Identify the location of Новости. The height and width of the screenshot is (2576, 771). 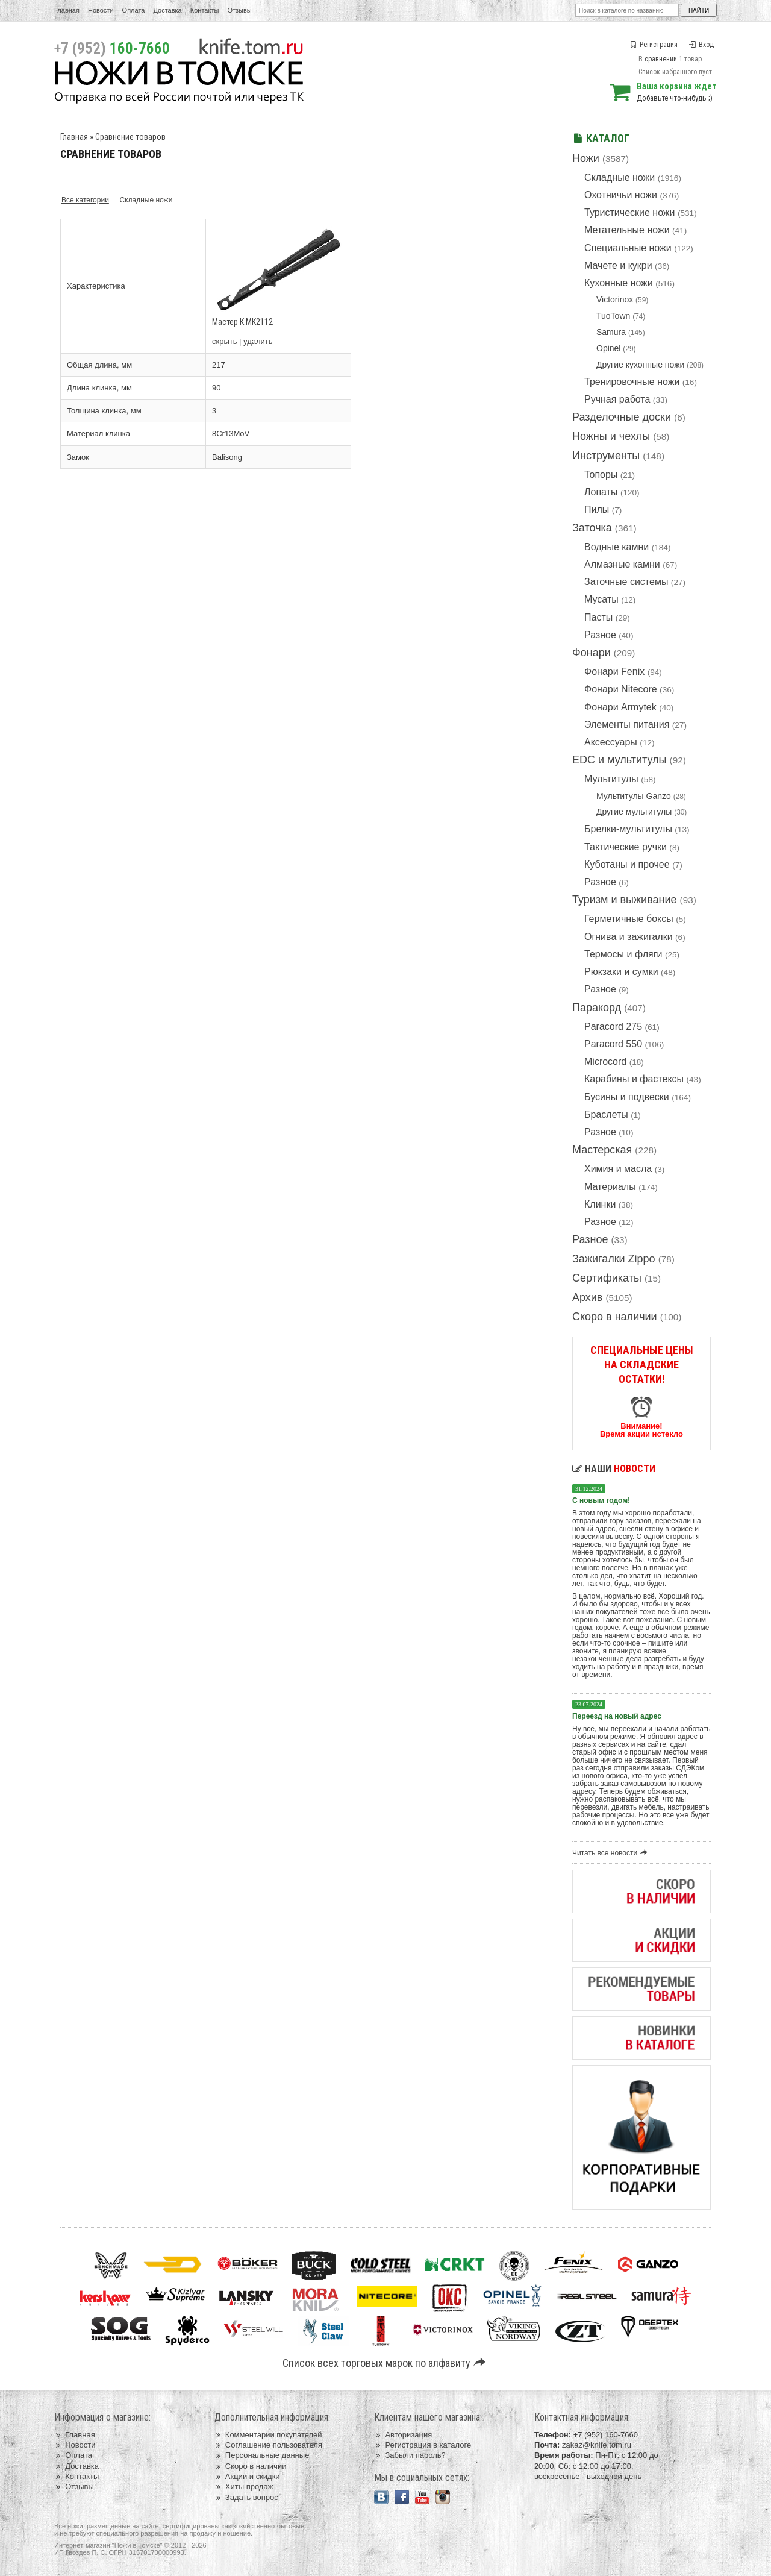
(101, 10).